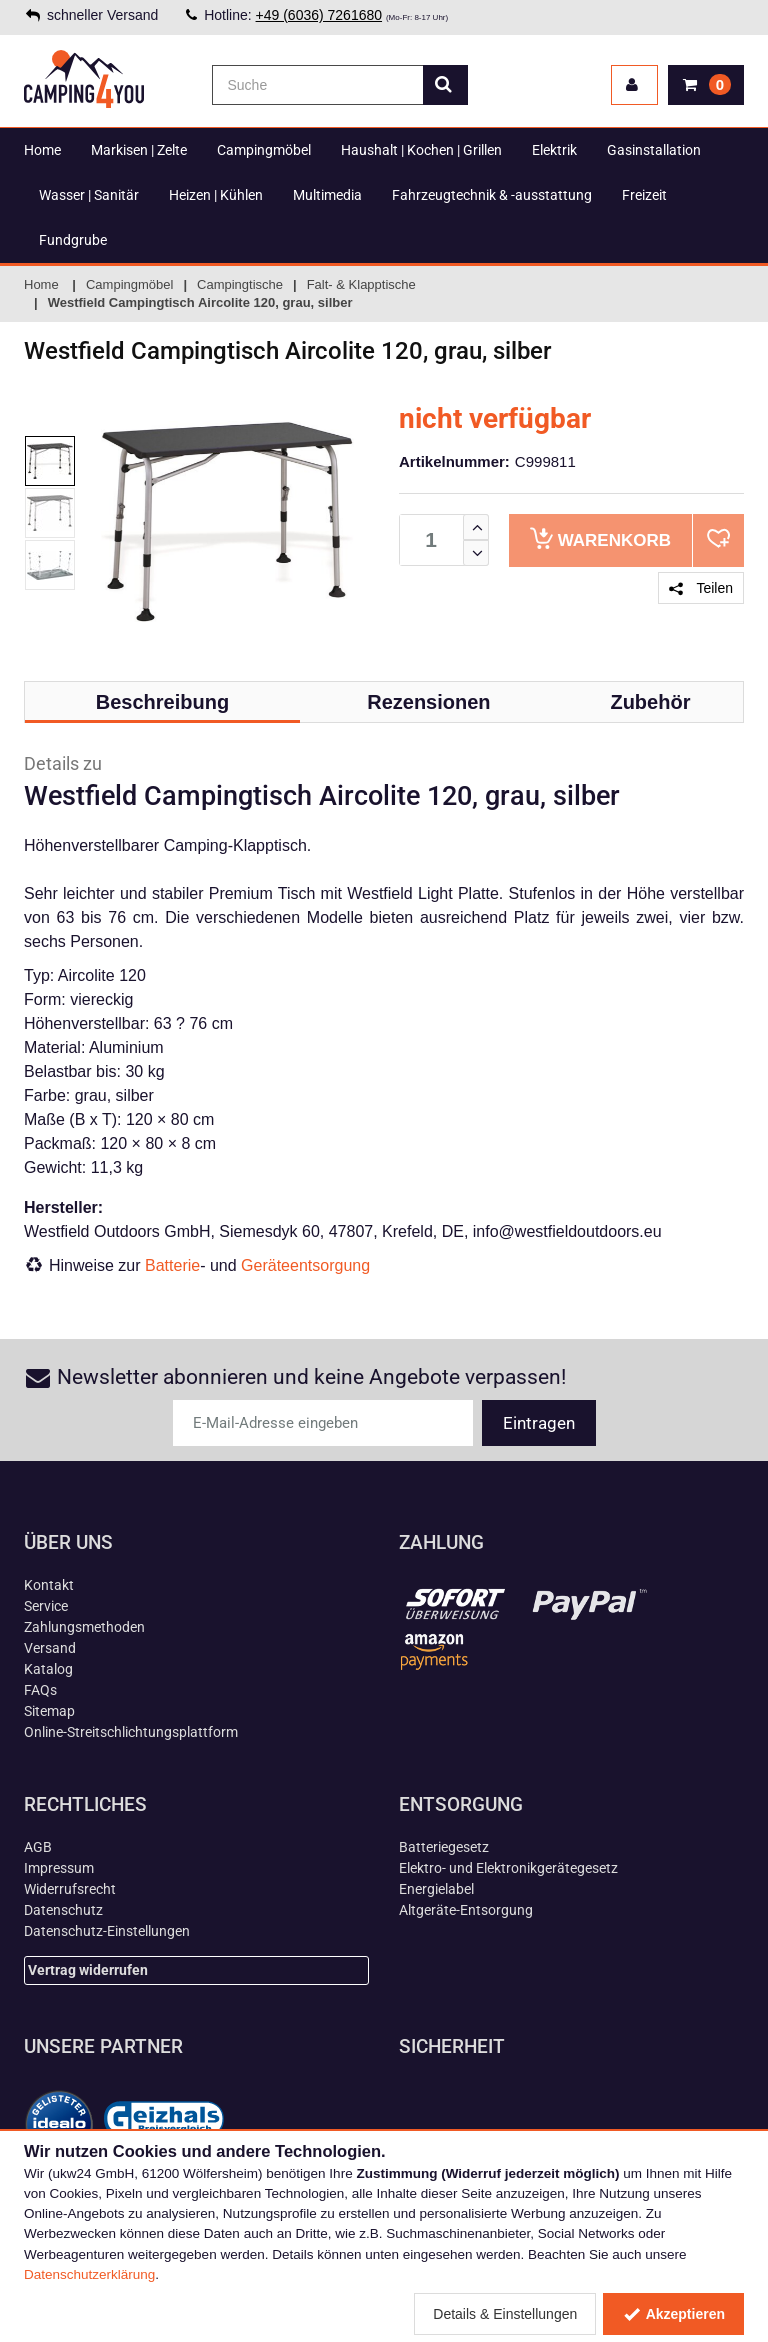 Image resolution: width=768 pixels, height=2342 pixels. Describe the element at coordinates (444, 1847) in the screenshot. I see `Batteriegesetz` at that location.